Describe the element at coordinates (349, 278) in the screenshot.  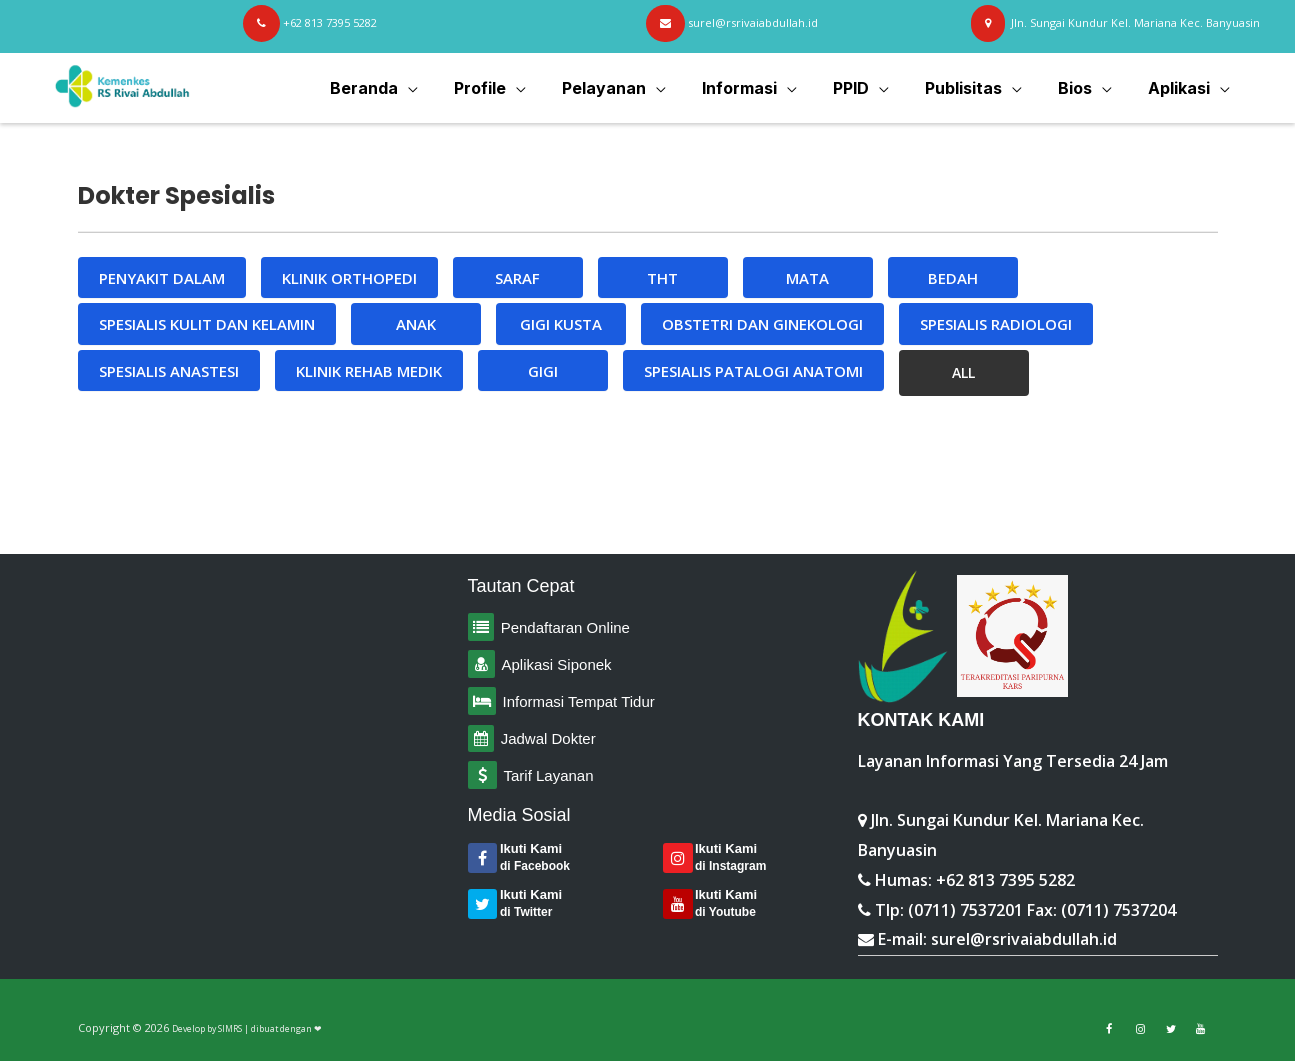
I see `KLINIK ORTHOPEDI` at that location.